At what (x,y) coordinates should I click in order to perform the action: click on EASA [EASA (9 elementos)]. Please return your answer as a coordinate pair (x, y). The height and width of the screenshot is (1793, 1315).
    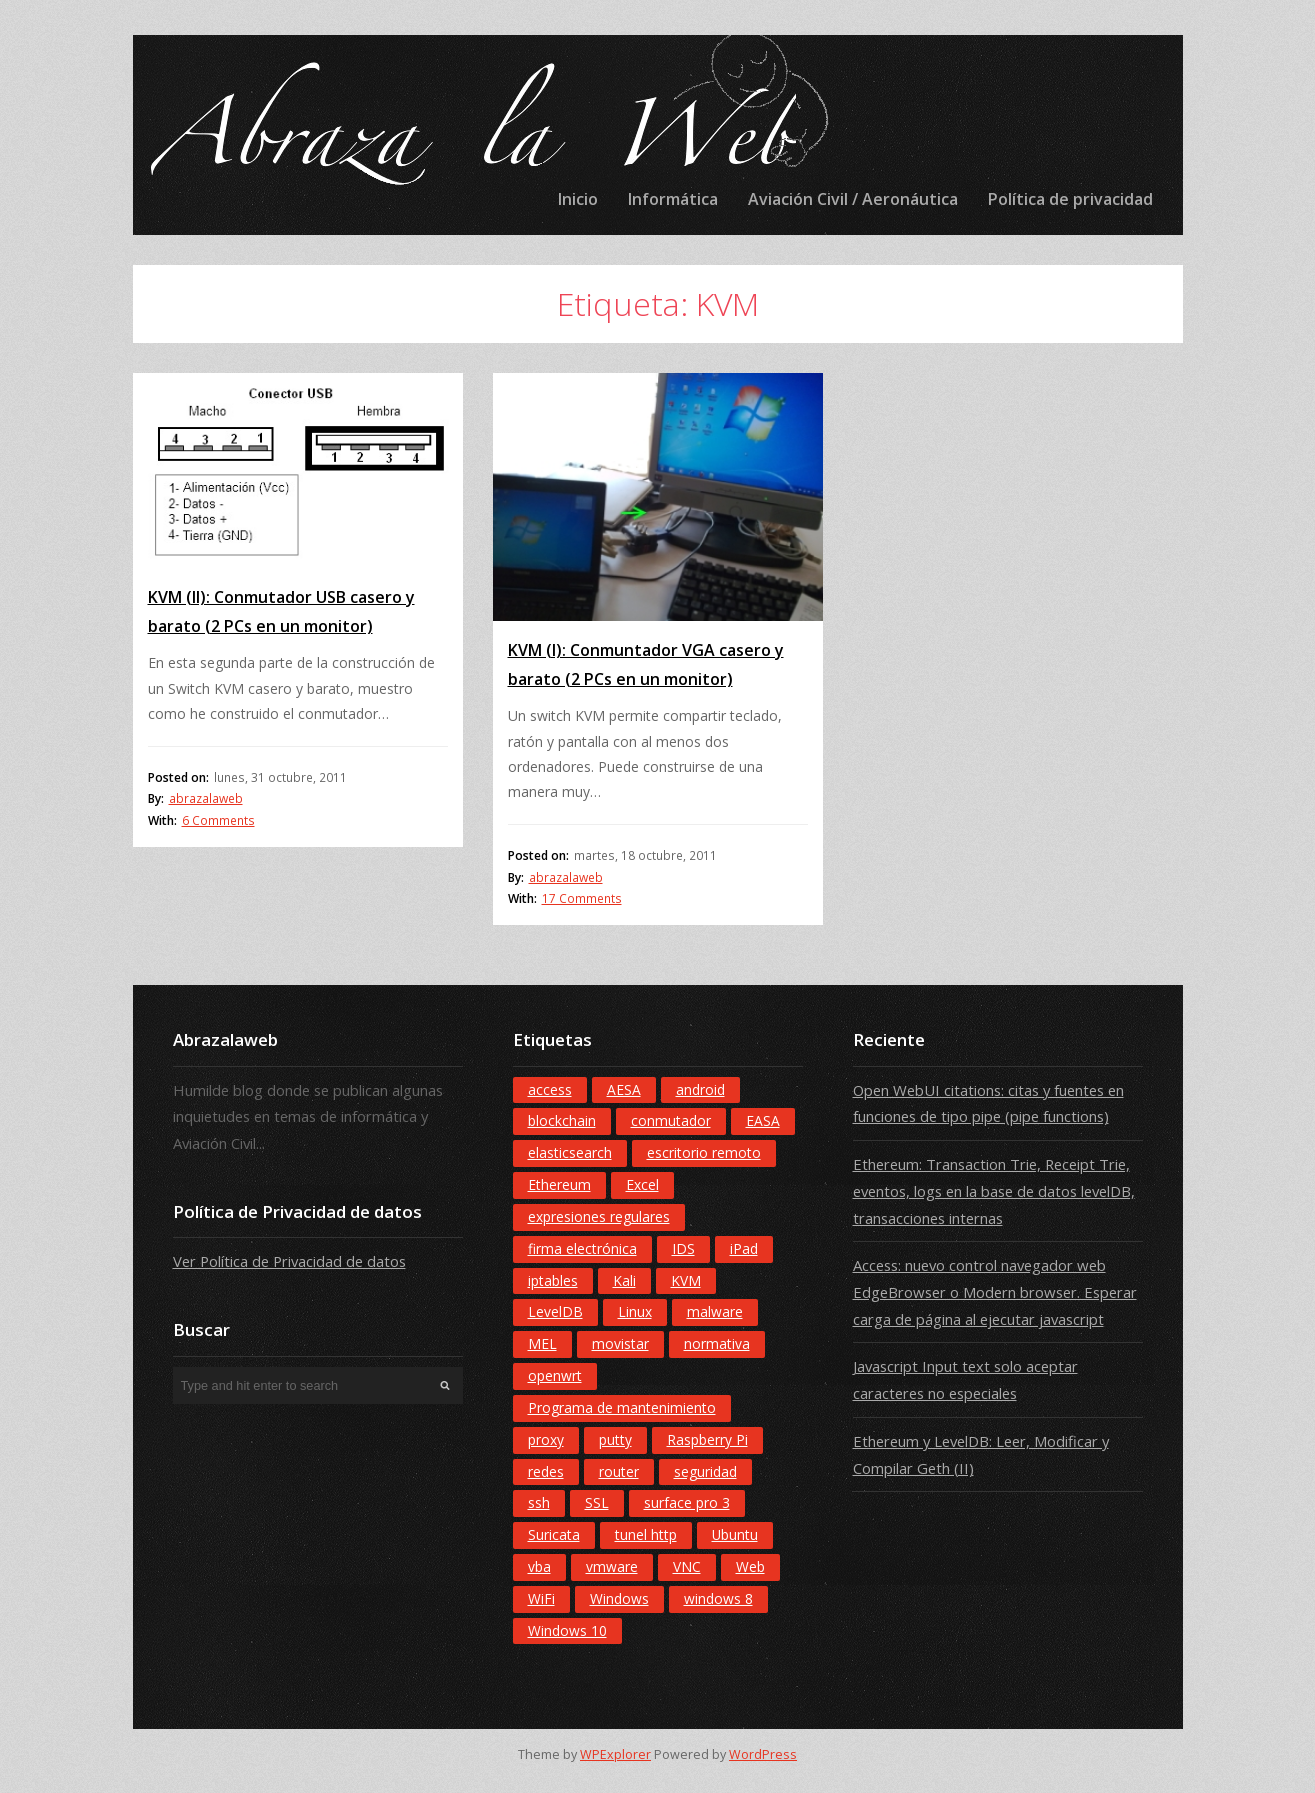
    Looking at the image, I should click on (763, 1120).